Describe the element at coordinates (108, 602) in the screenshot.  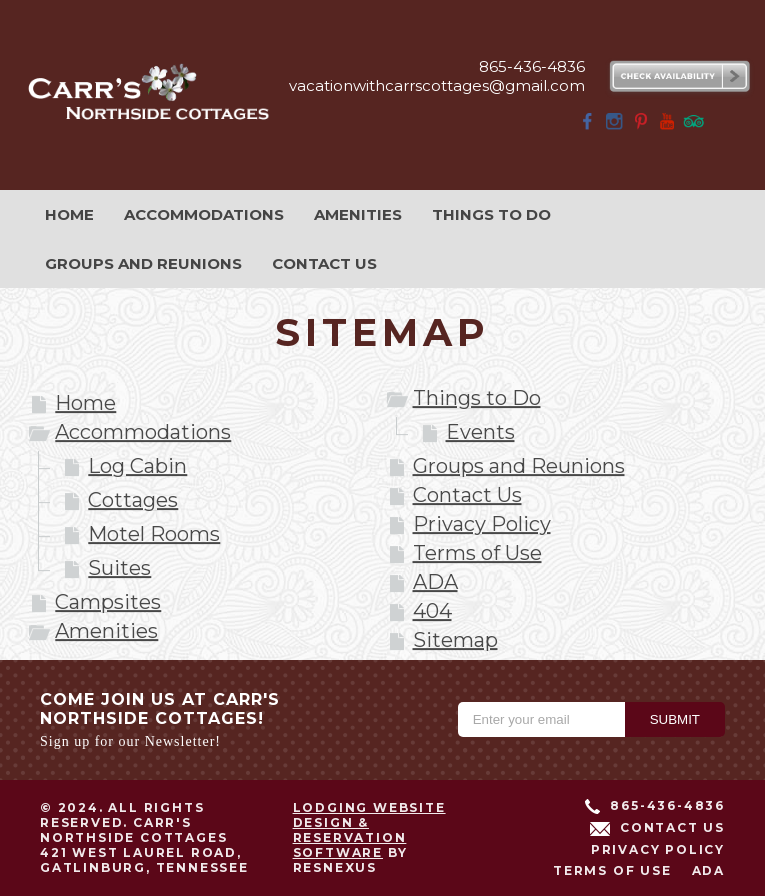
I see `Campsites` at that location.